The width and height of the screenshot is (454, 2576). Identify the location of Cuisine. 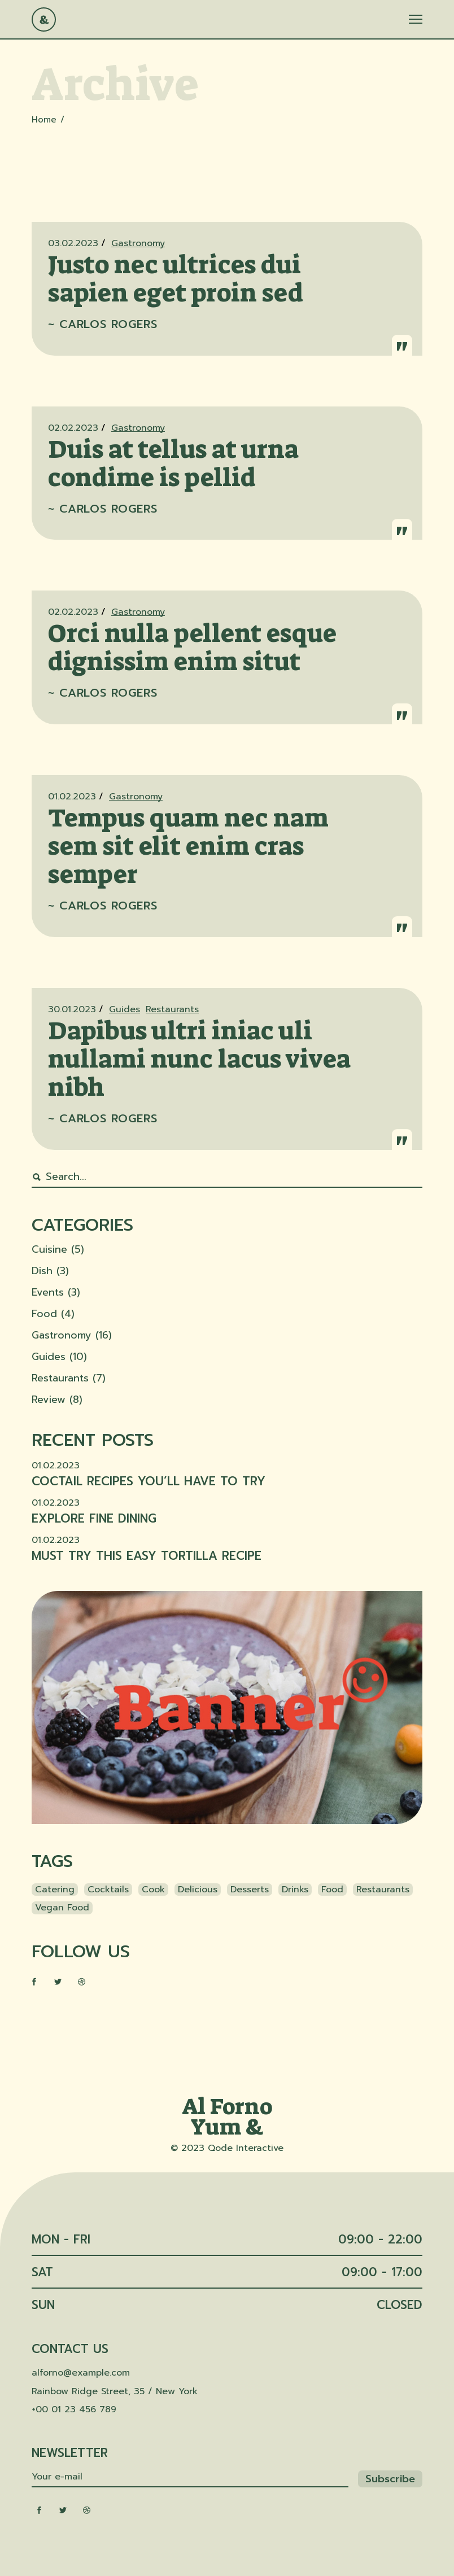
(49, 1249).